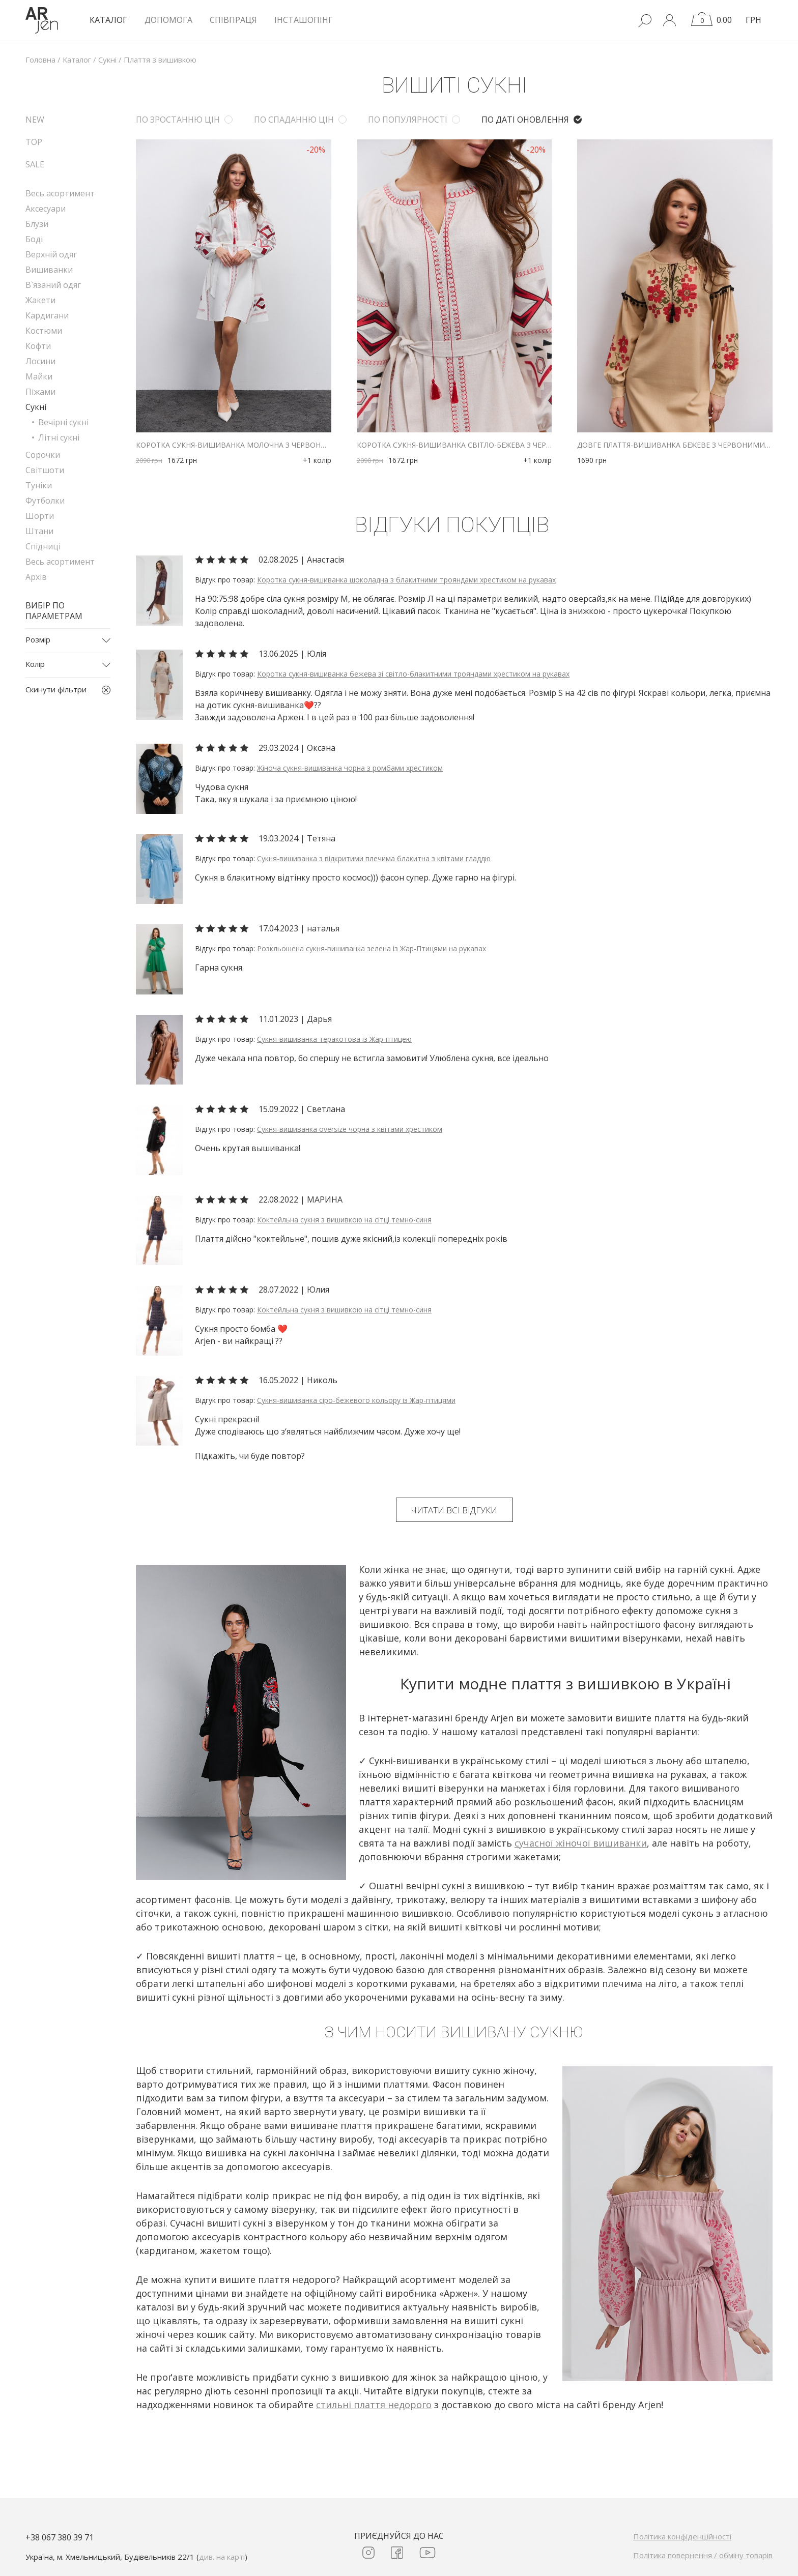 Image resolution: width=798 pixels, height=2576 pixels. I want to click on сучасної жіночої вишиванки, so click(581, 1843).